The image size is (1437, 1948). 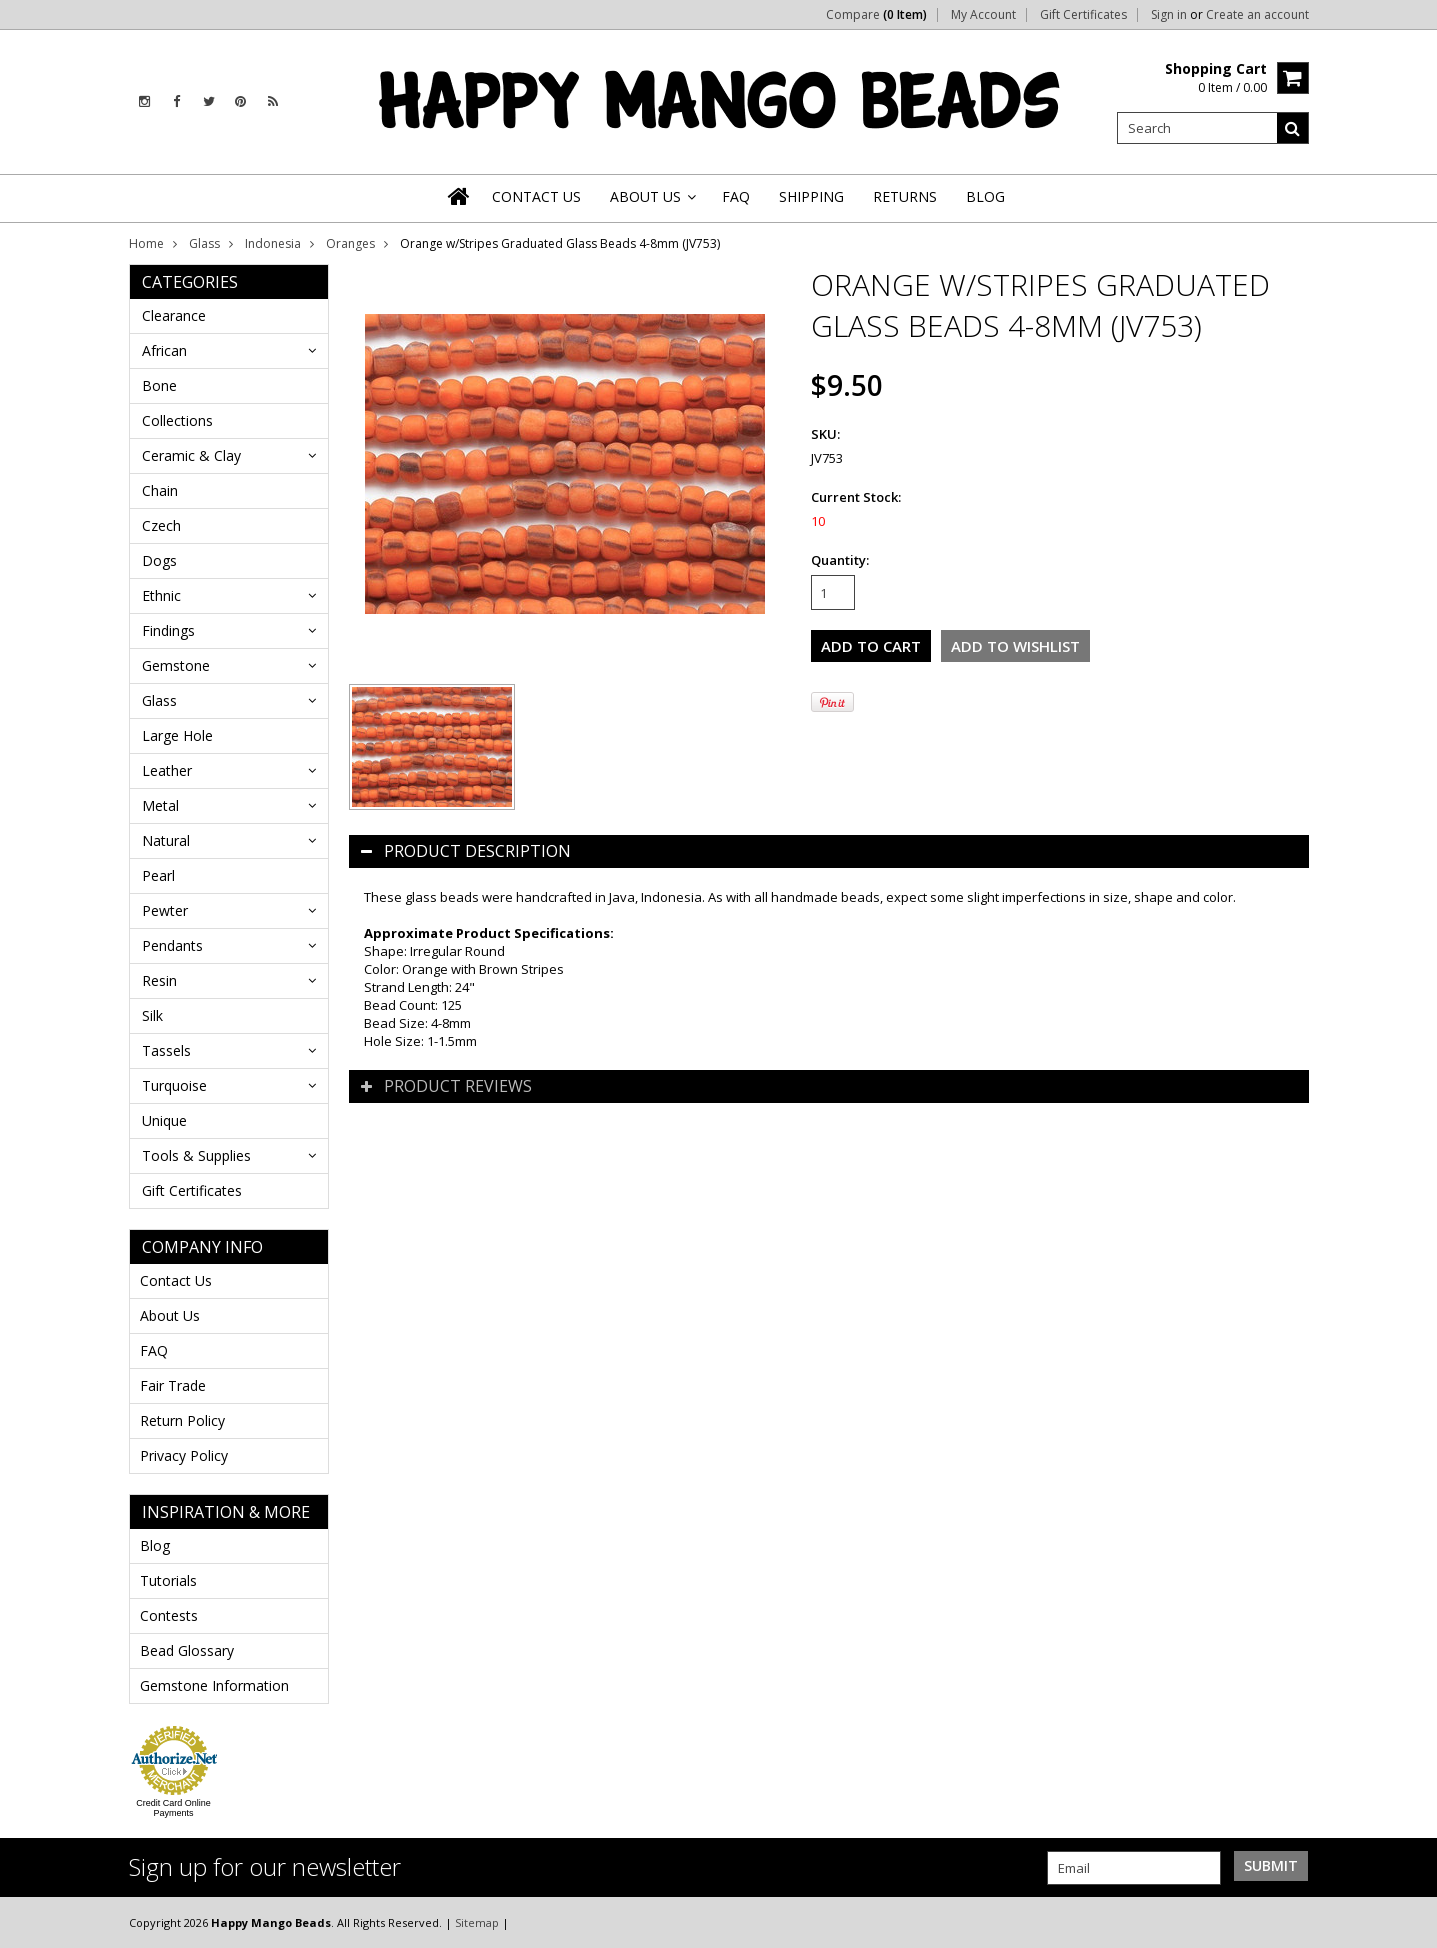 What do you see at coordinates (176, 1280) in the screenshot?
I see `Contact Us` at bounding box center [176, 1280].